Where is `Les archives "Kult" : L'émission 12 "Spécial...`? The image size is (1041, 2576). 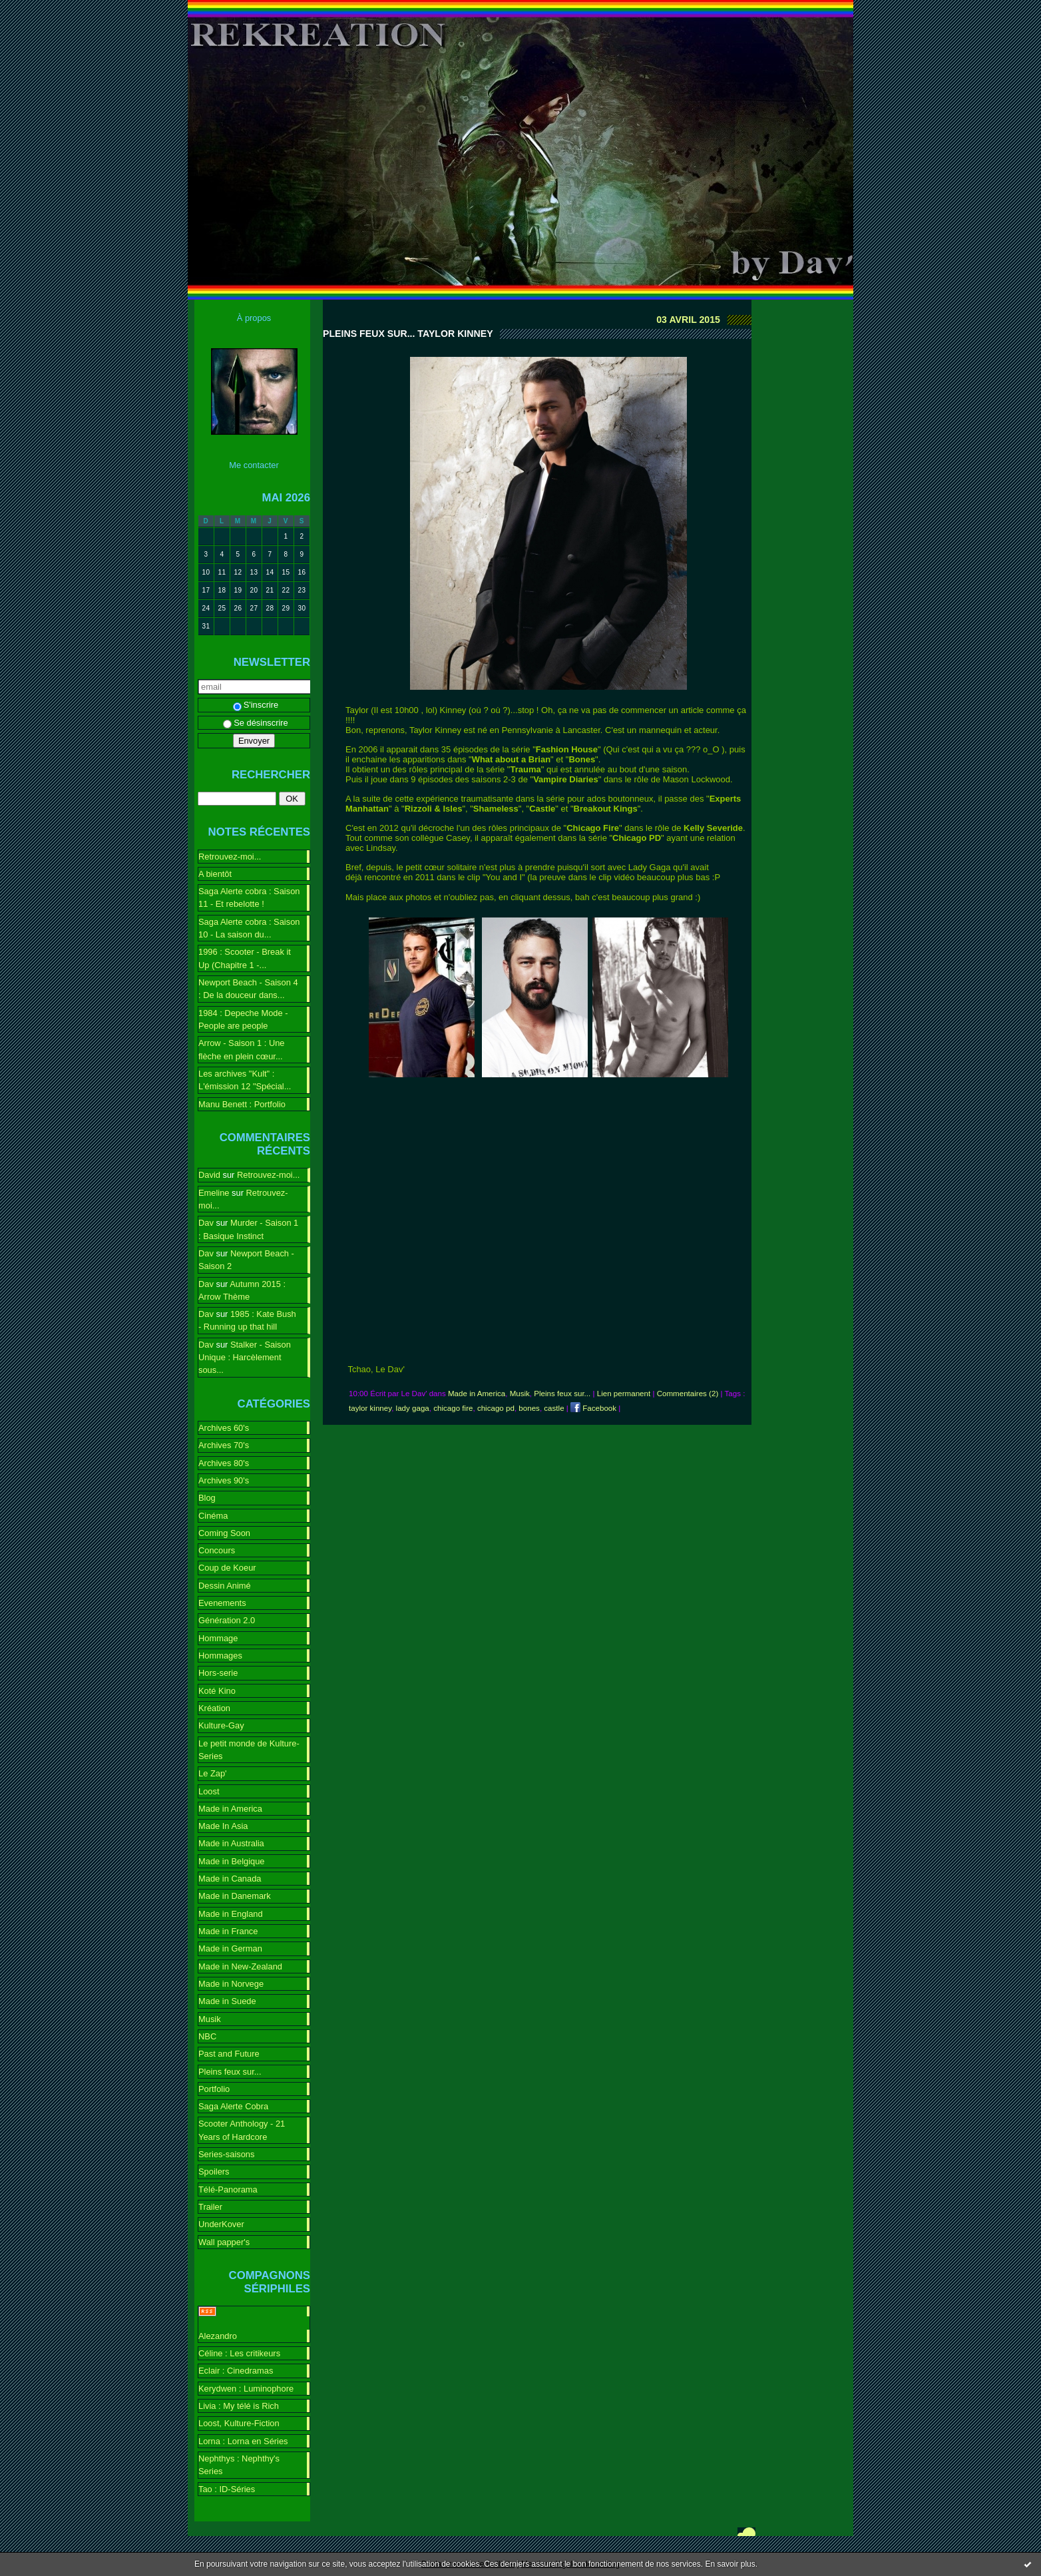 Les archives "Kult" : L'émission 12 "Spécial... is located at coordinates (244, 1080).